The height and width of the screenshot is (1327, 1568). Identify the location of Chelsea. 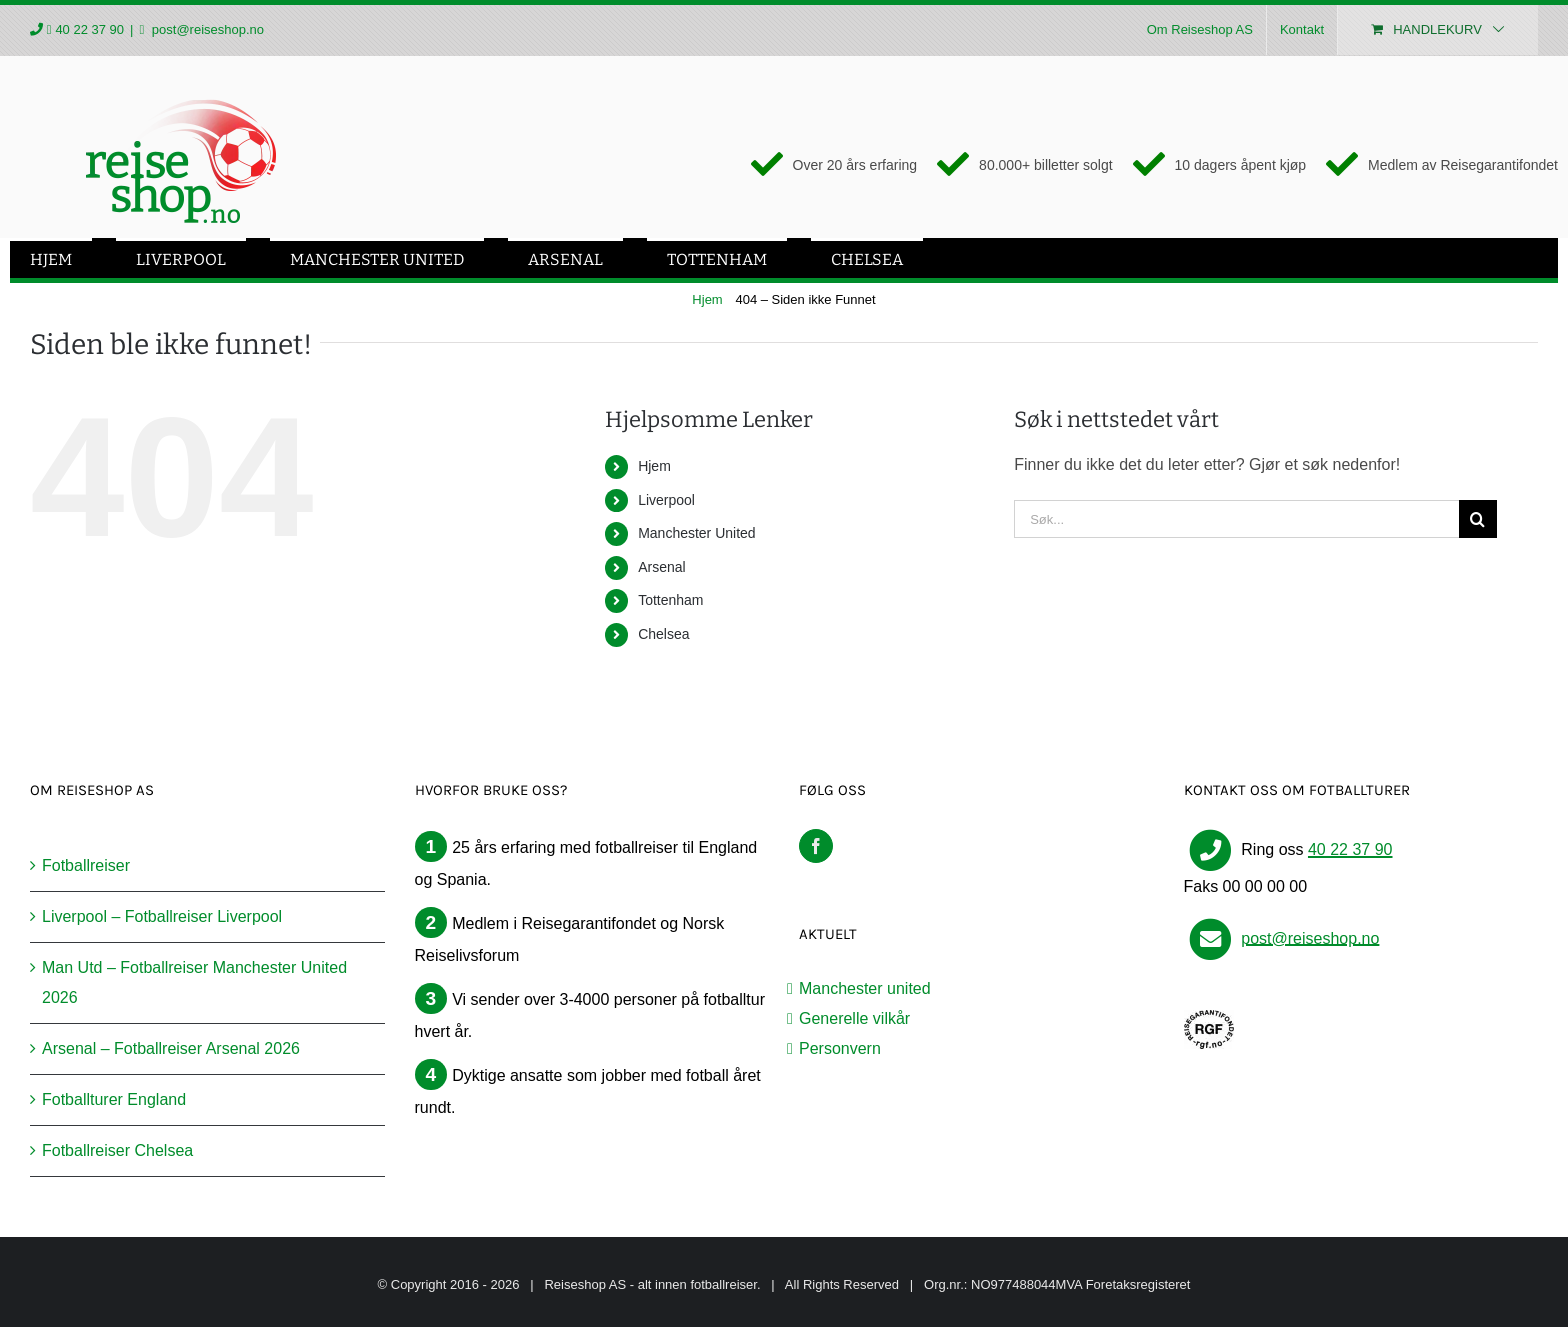
(663, 634).